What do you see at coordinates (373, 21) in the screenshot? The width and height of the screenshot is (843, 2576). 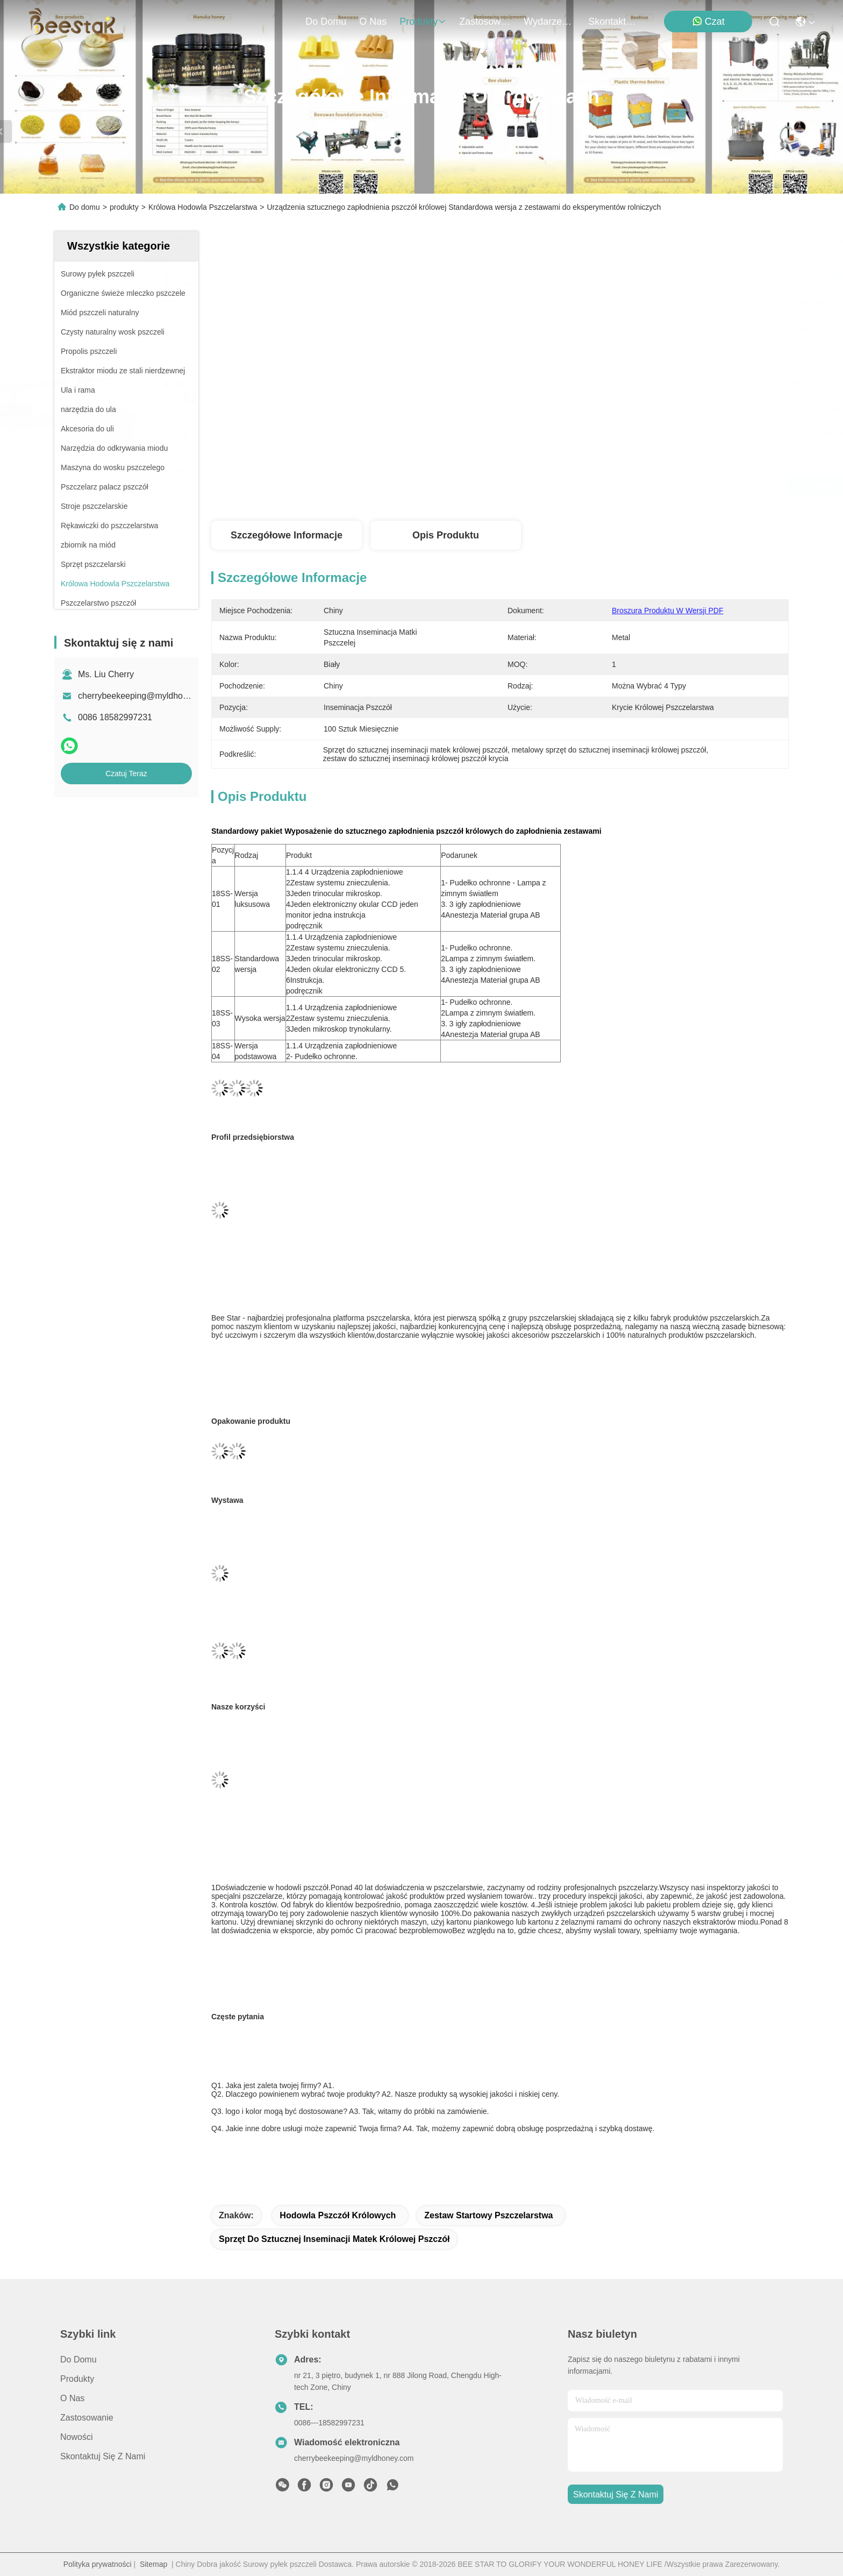 I see `O nas` at bounding box center [373, 21].